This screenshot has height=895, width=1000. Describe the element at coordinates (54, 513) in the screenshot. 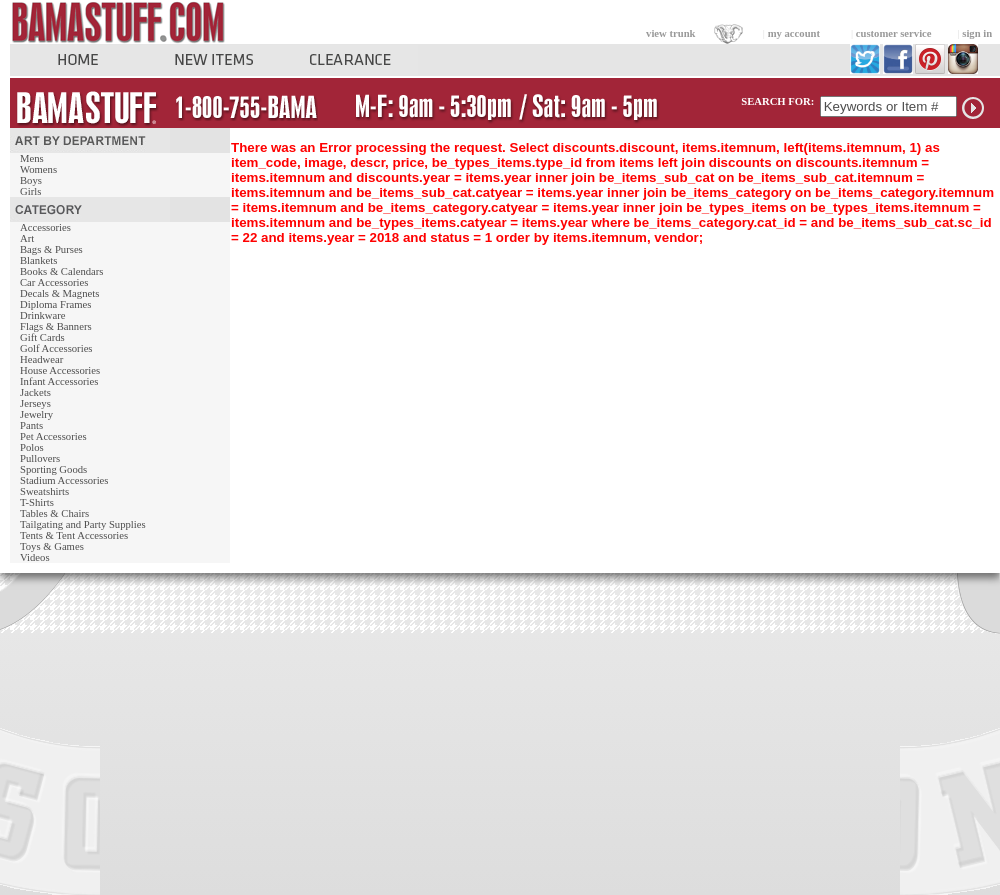

I see `Tables & Chairs` at that location.